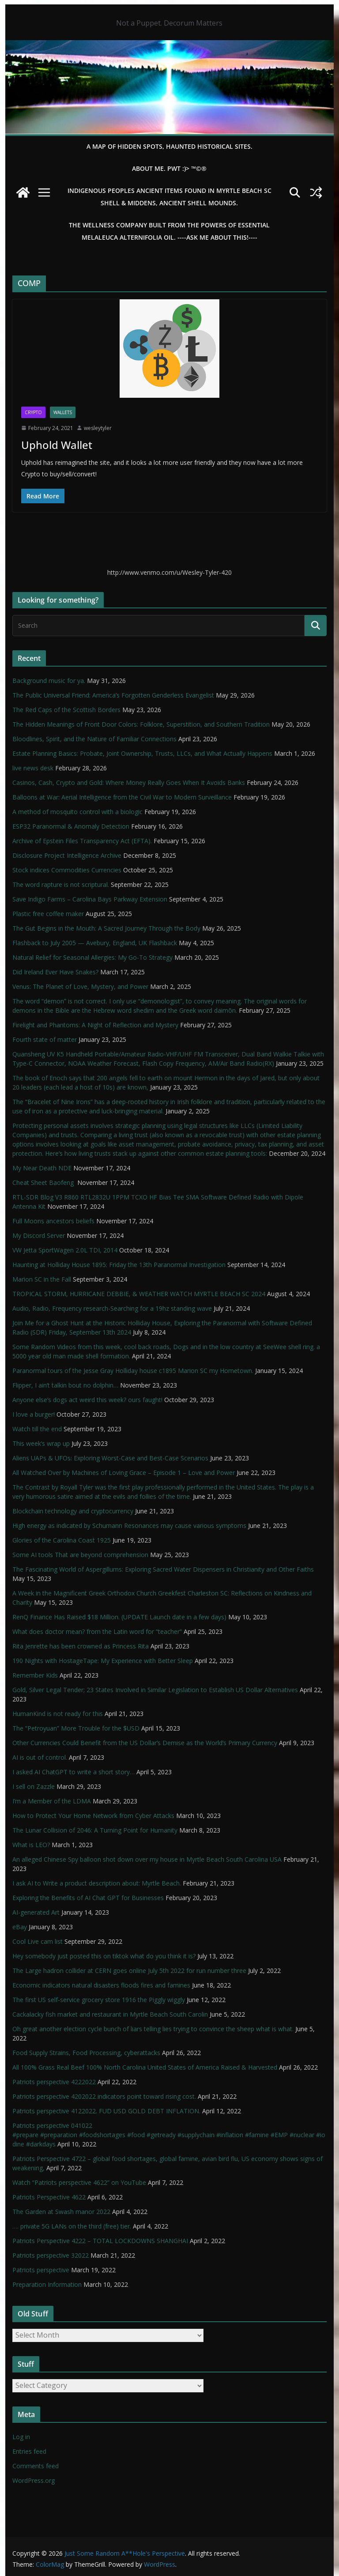 The height and width of the screenshot is (2576, 339). Describe the element at coordinates (106, 928) in the screenshot. I see `The Gut Begins in the Mouth: A Sacred Journey Through the Body` at that location.